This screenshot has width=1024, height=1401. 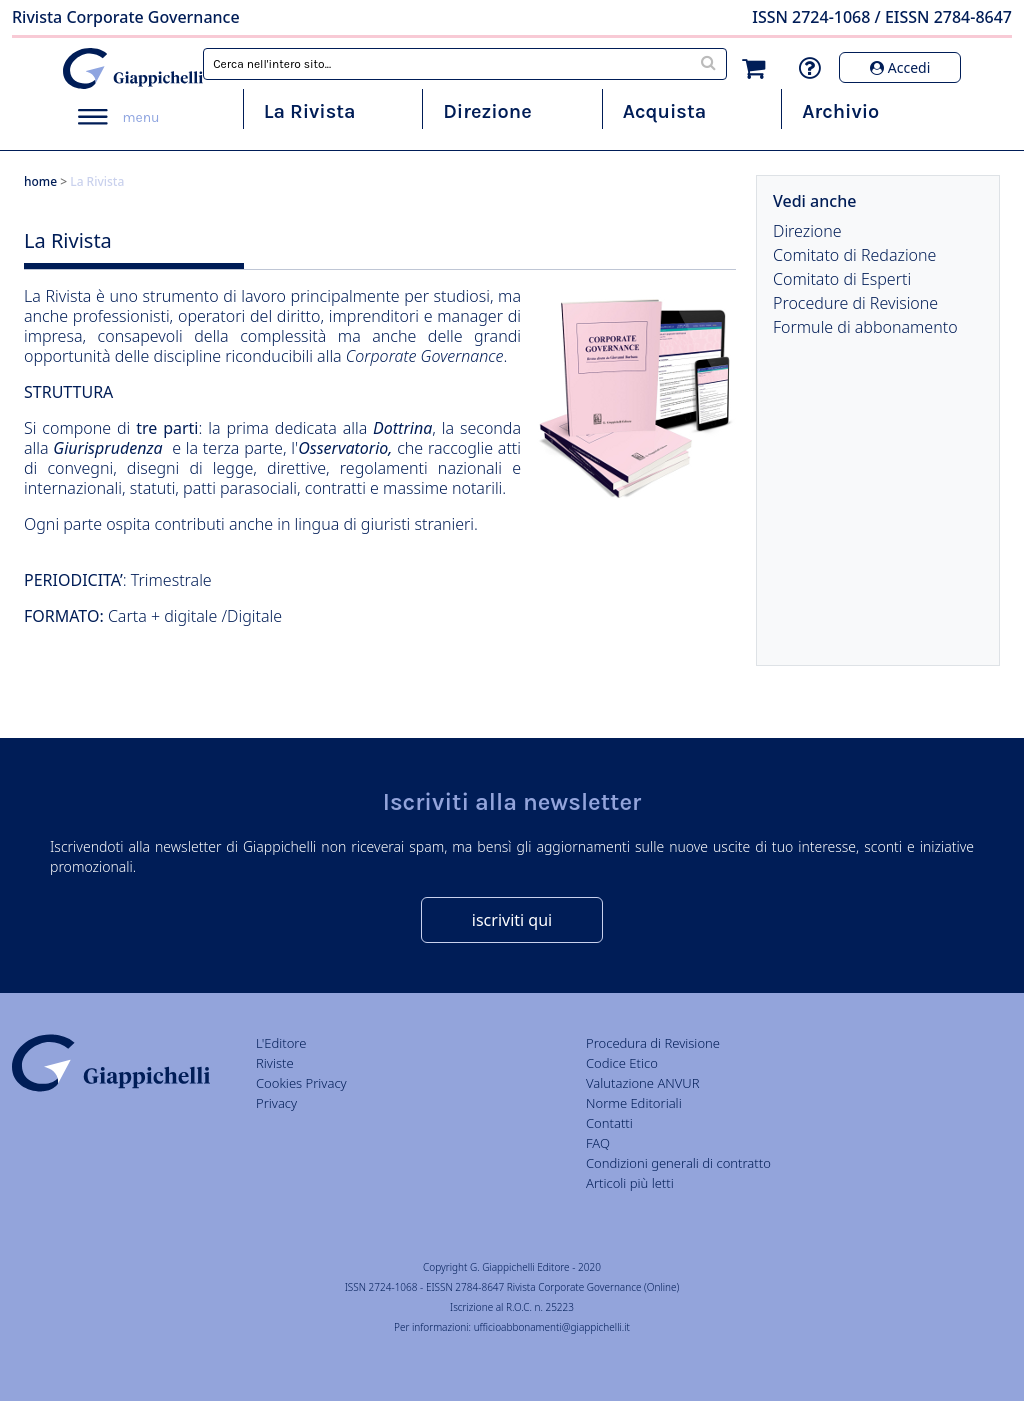 I want to click on Accedi, so click(x=900, y=67).